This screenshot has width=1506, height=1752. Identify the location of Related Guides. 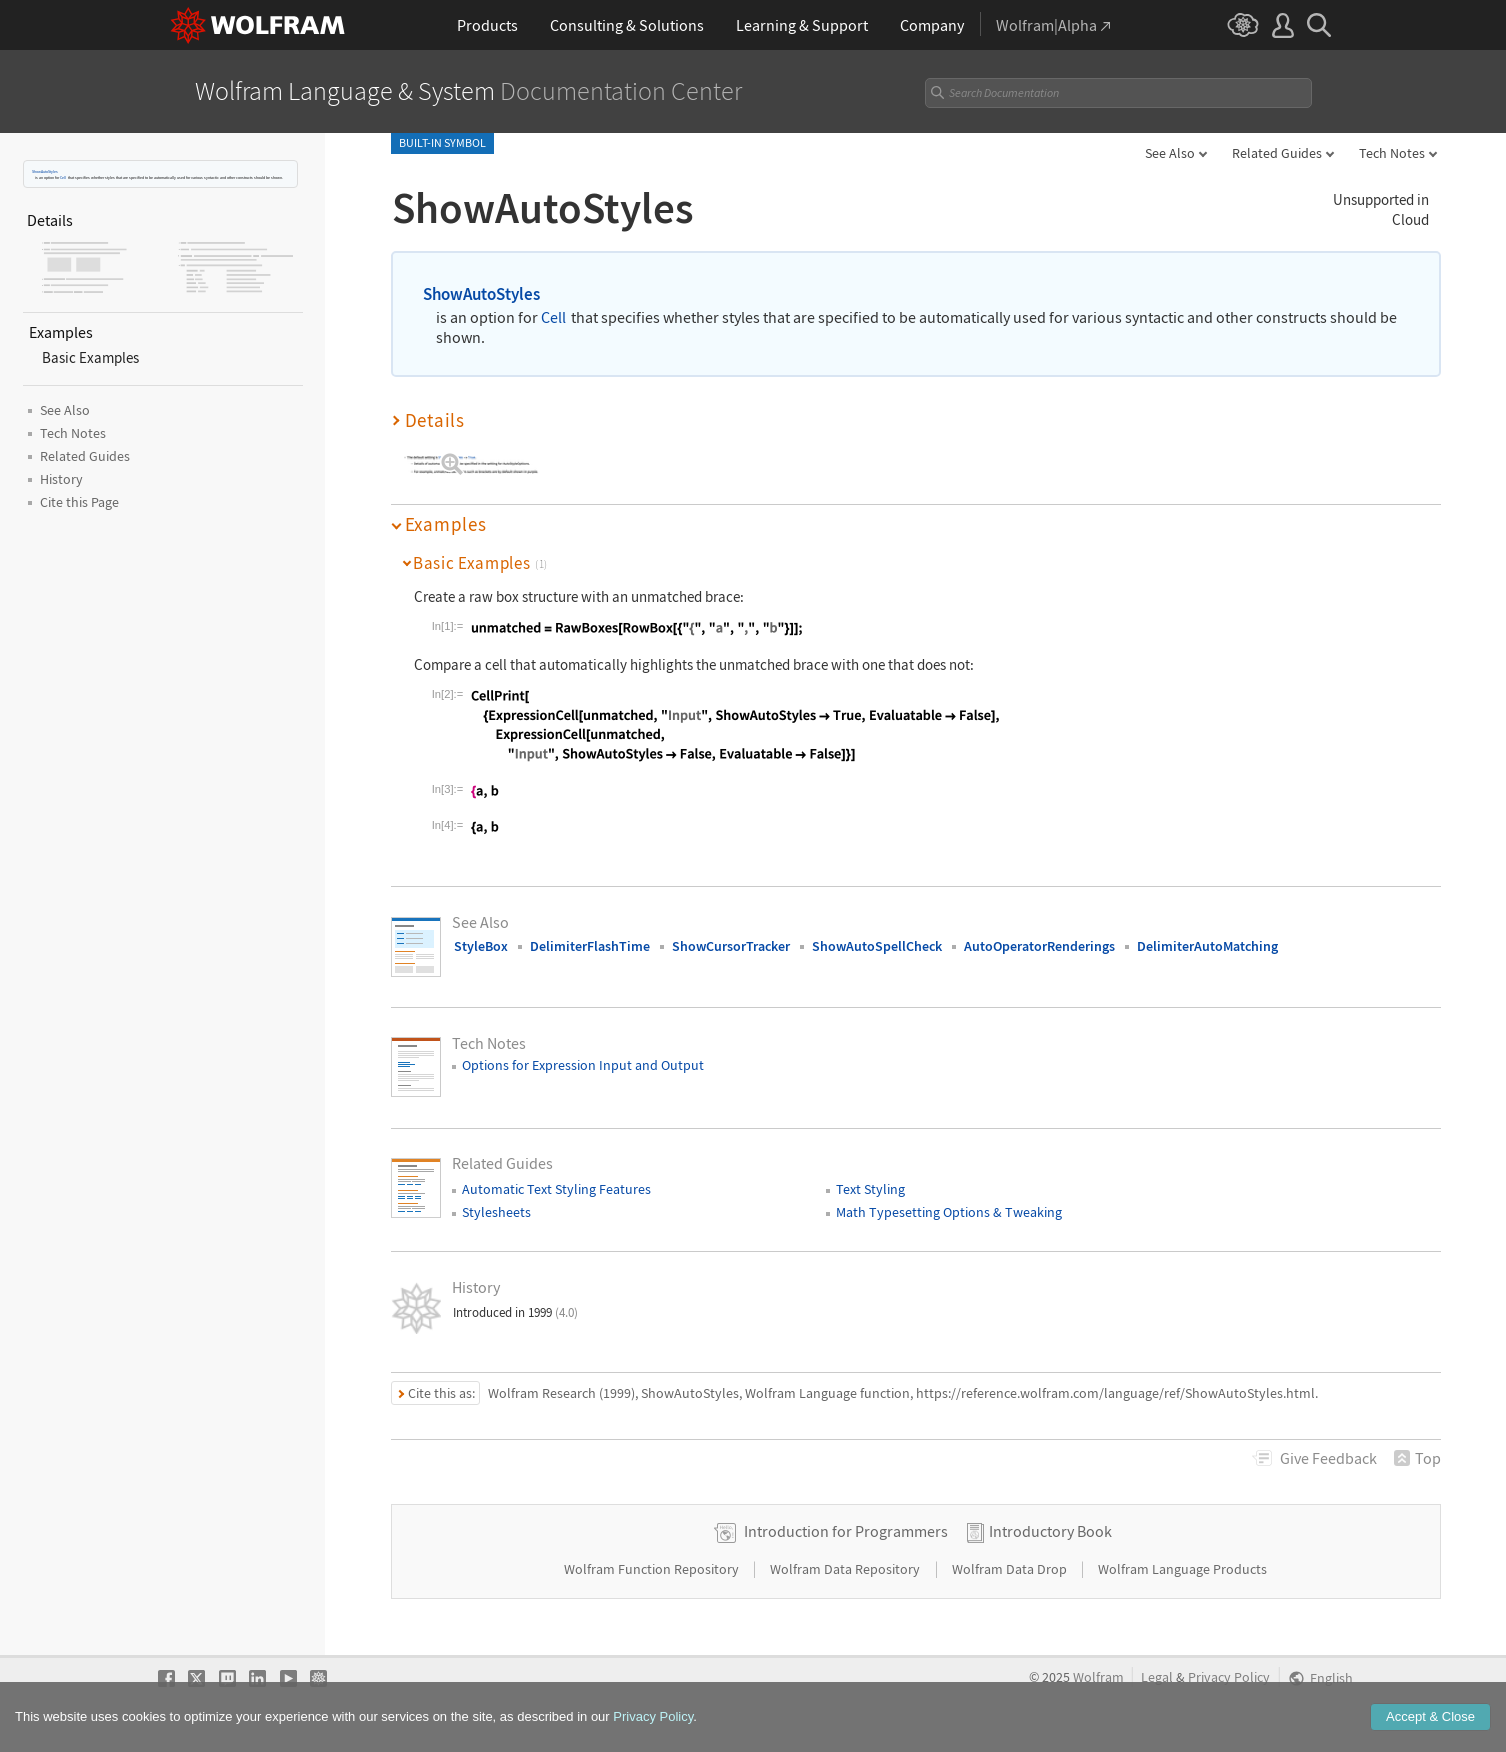
(1277, 153).